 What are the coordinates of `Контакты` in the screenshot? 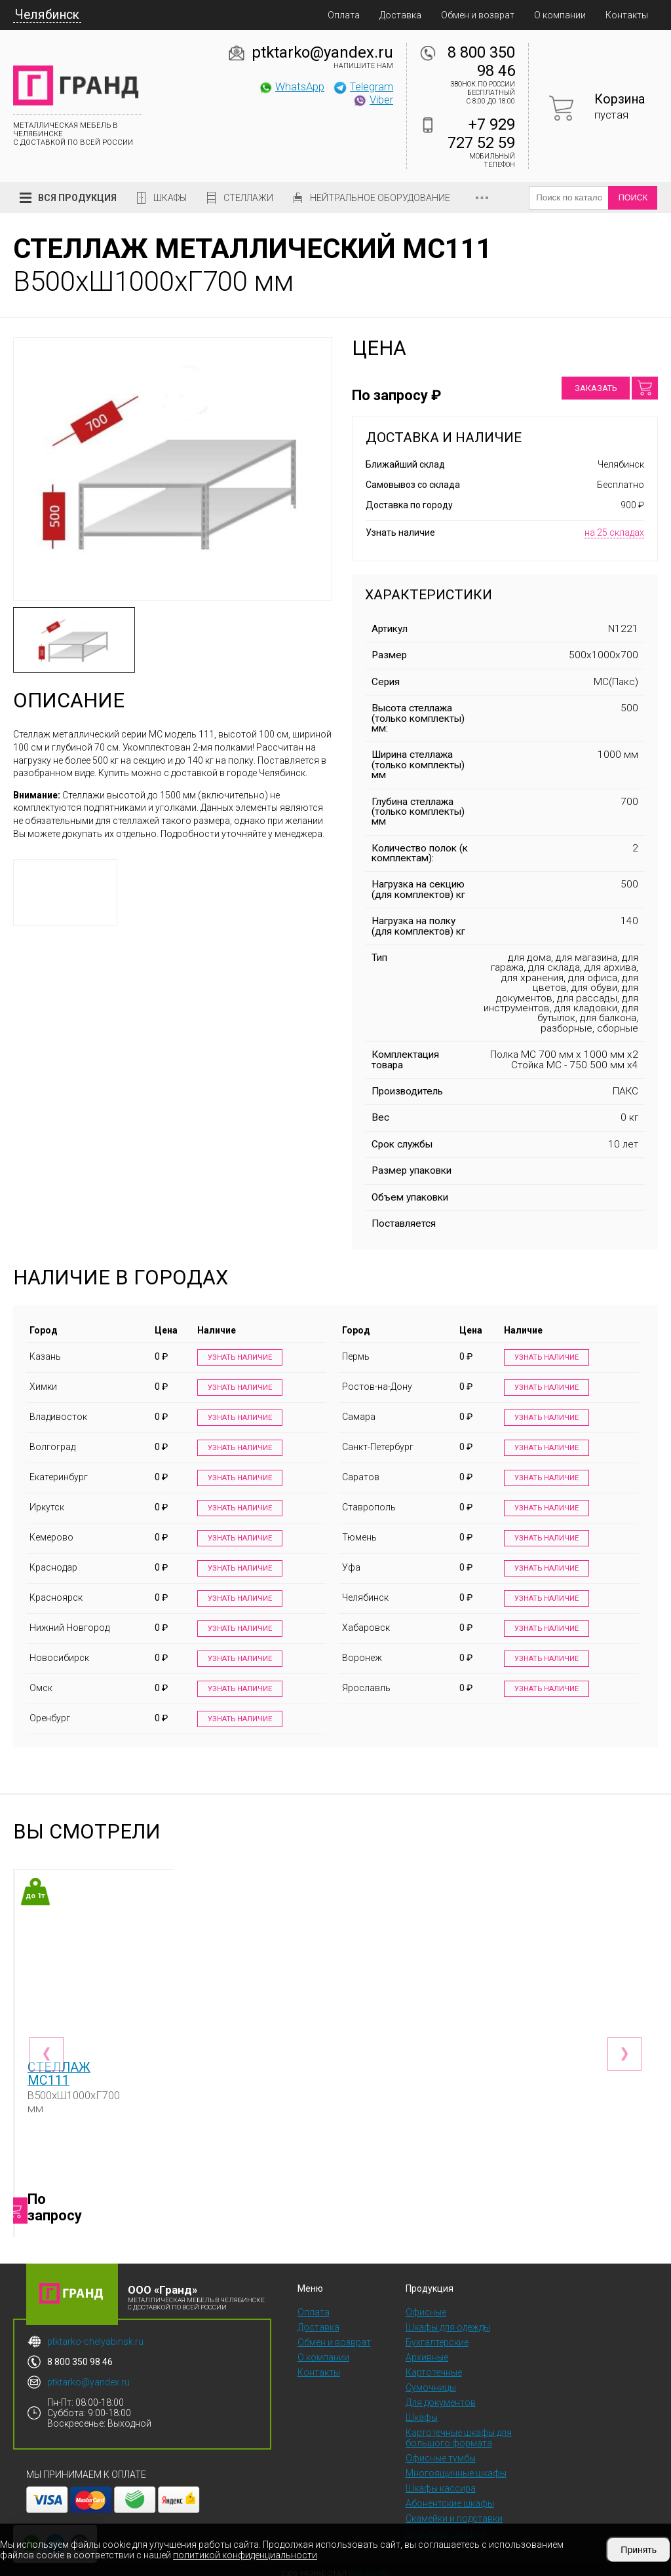 It's located at (626, 15).